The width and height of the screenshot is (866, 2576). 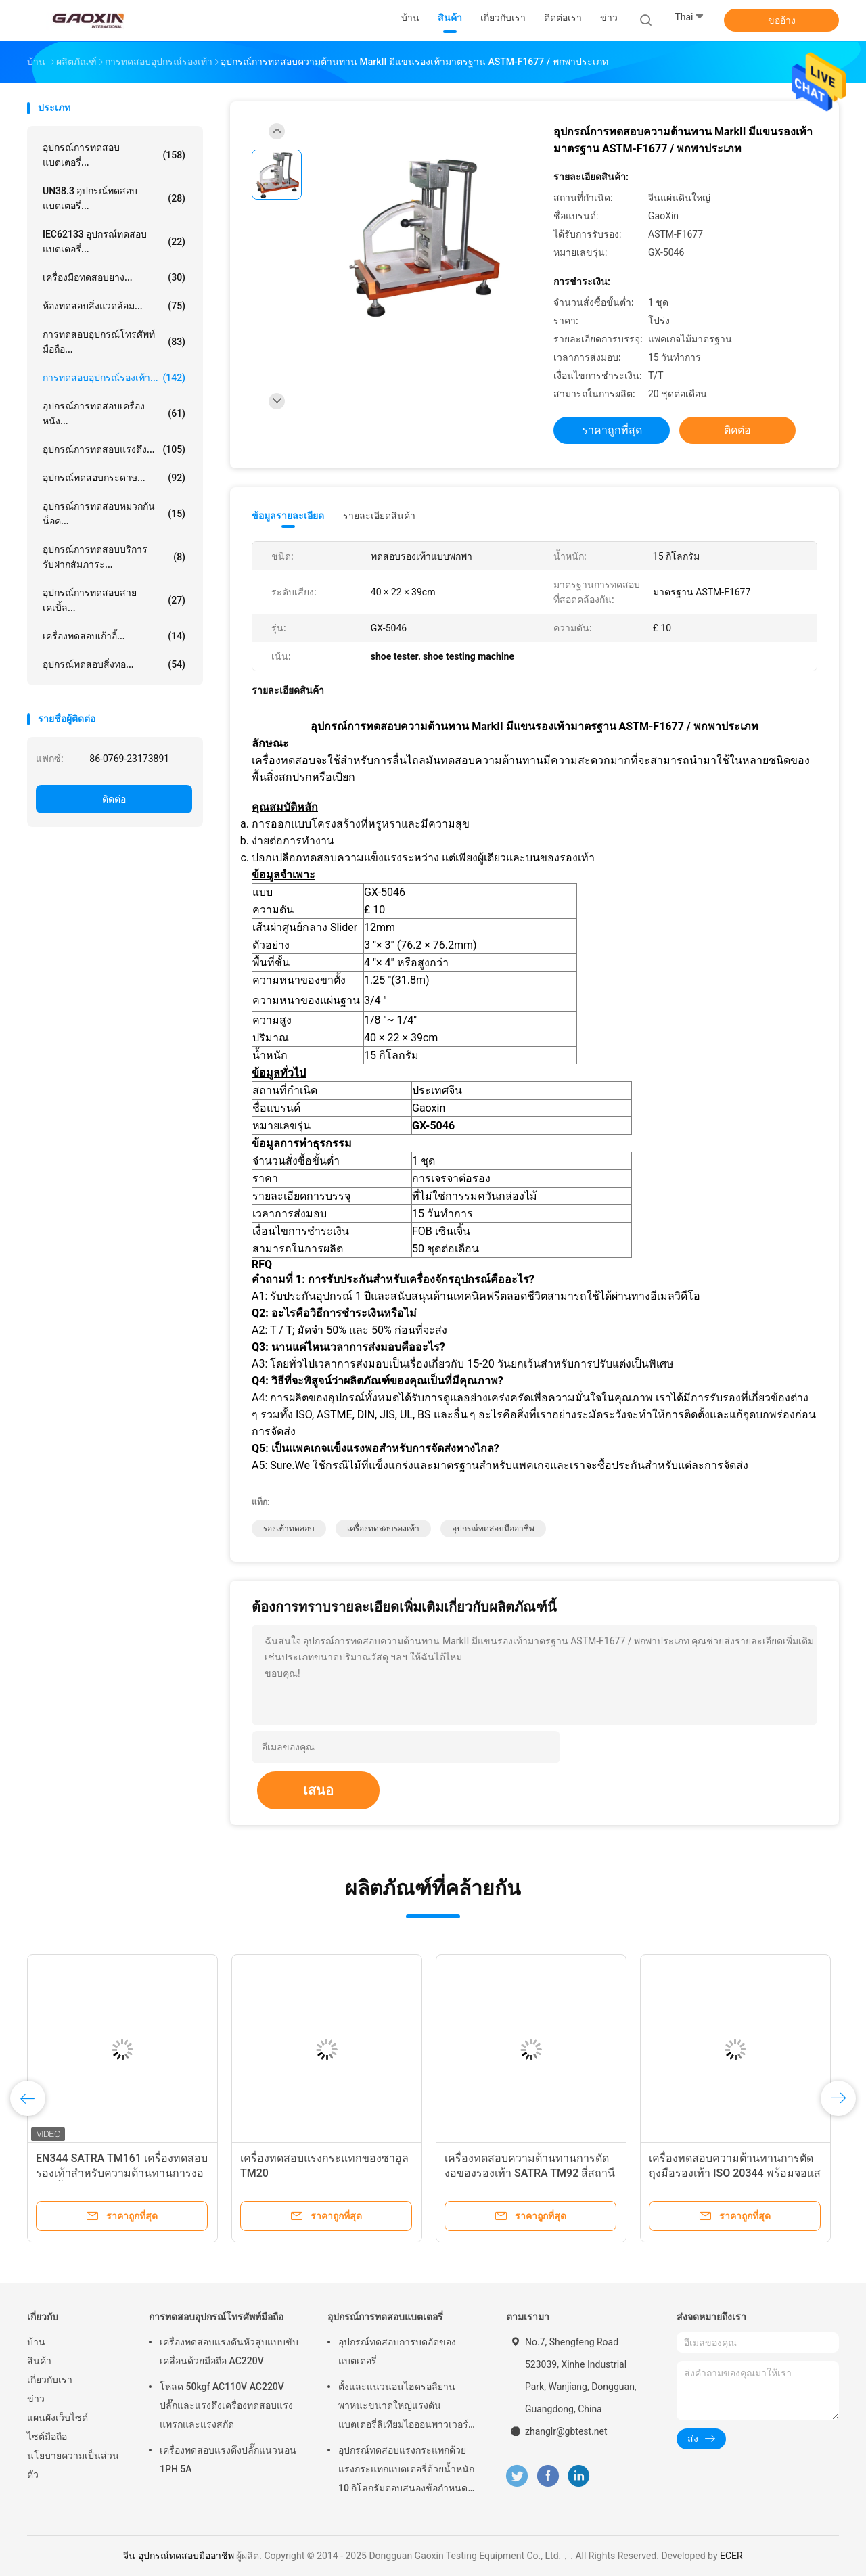 I want to click on ข่าว, so click(x=36, y=2398).